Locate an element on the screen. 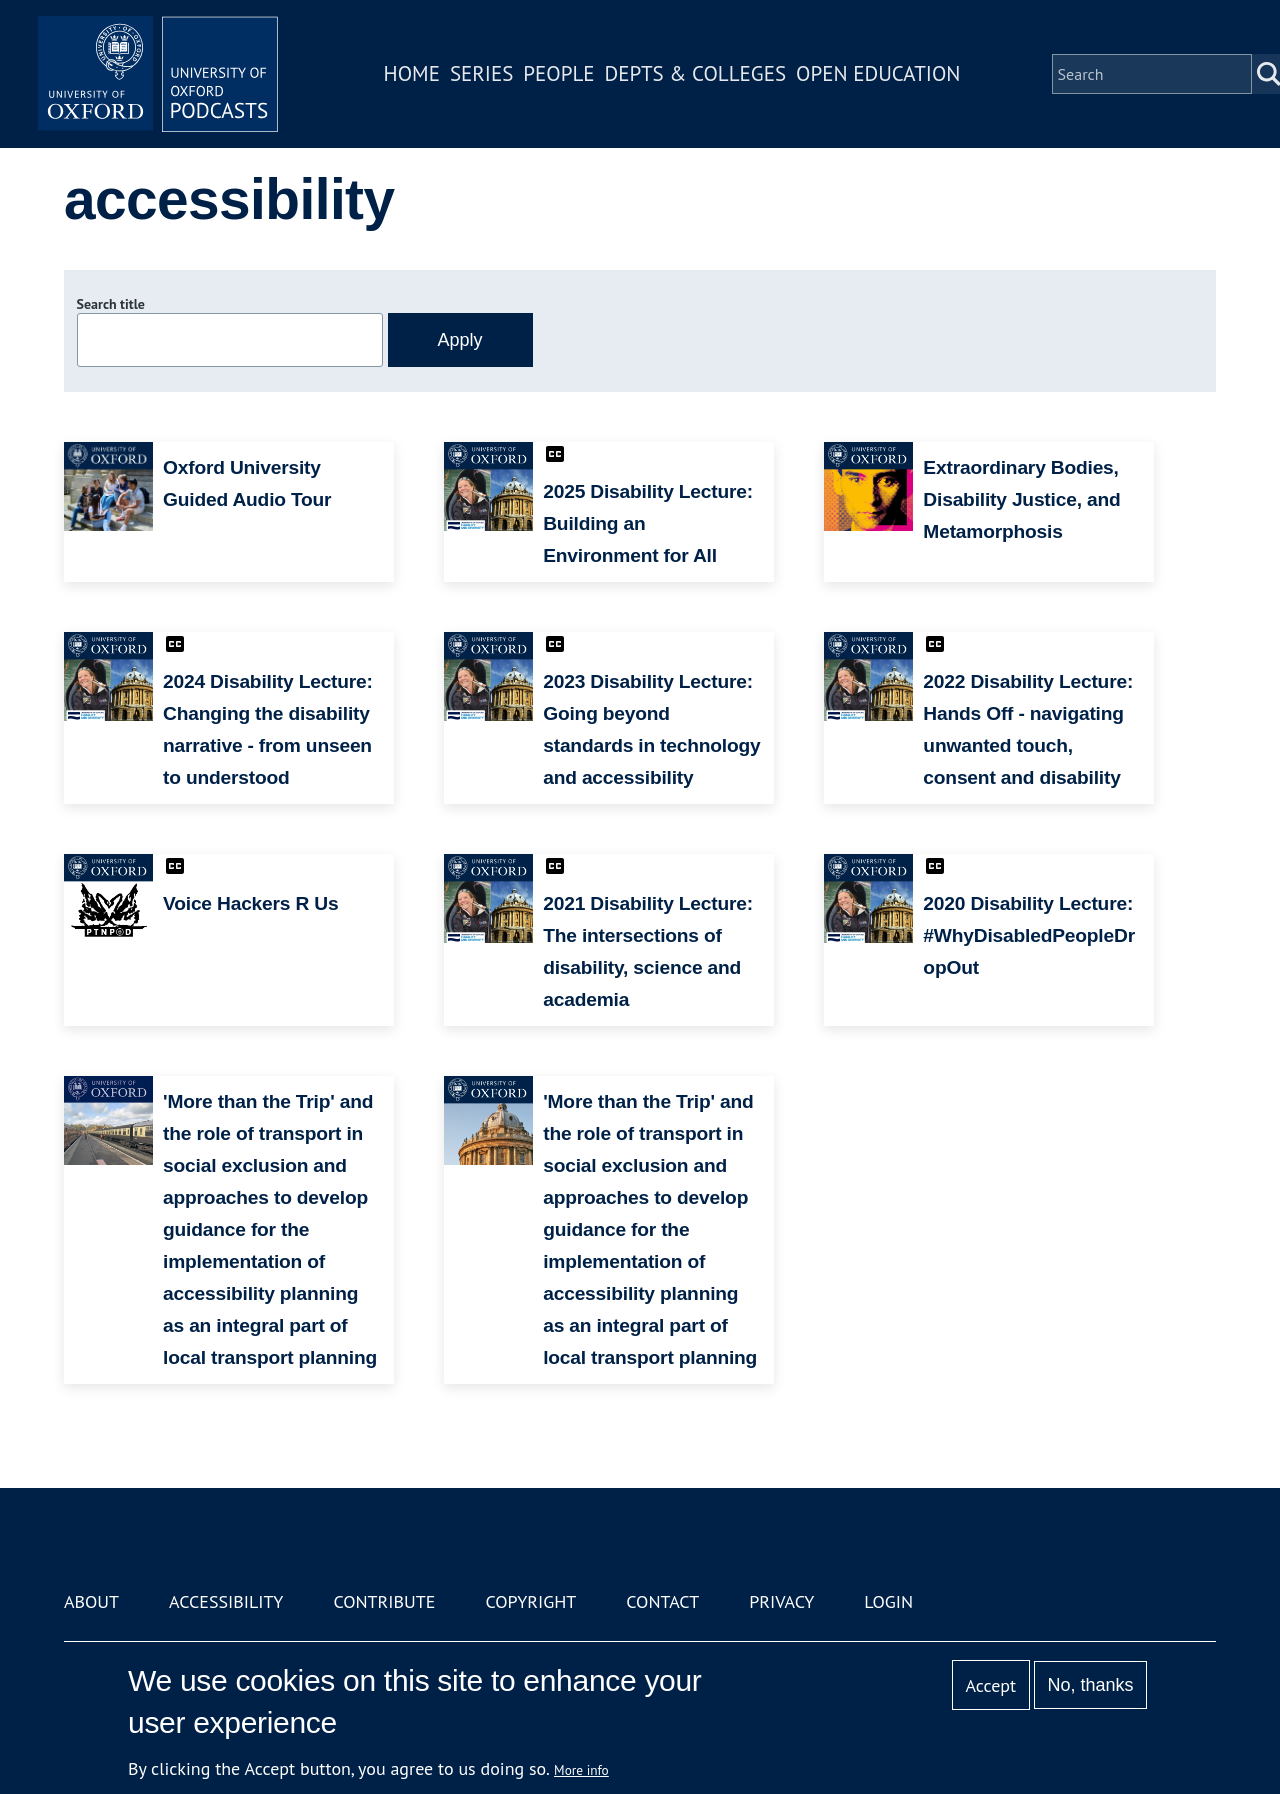 The width and height of the screenshot is (1280, 1794). Privacy is located at coordinates (781, 1601).